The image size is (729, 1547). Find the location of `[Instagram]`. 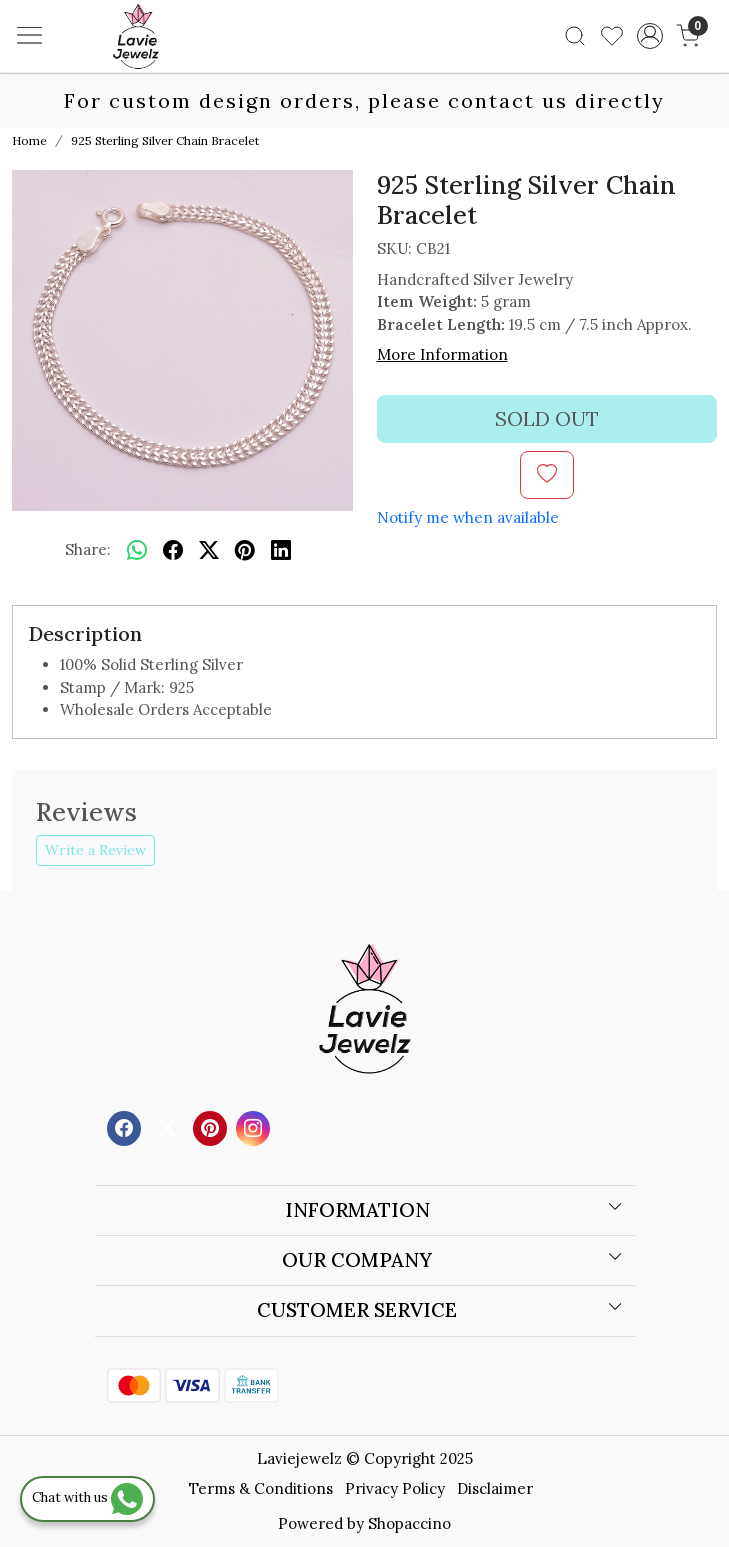

[Instagram] is located at coordinates (255, 1126).